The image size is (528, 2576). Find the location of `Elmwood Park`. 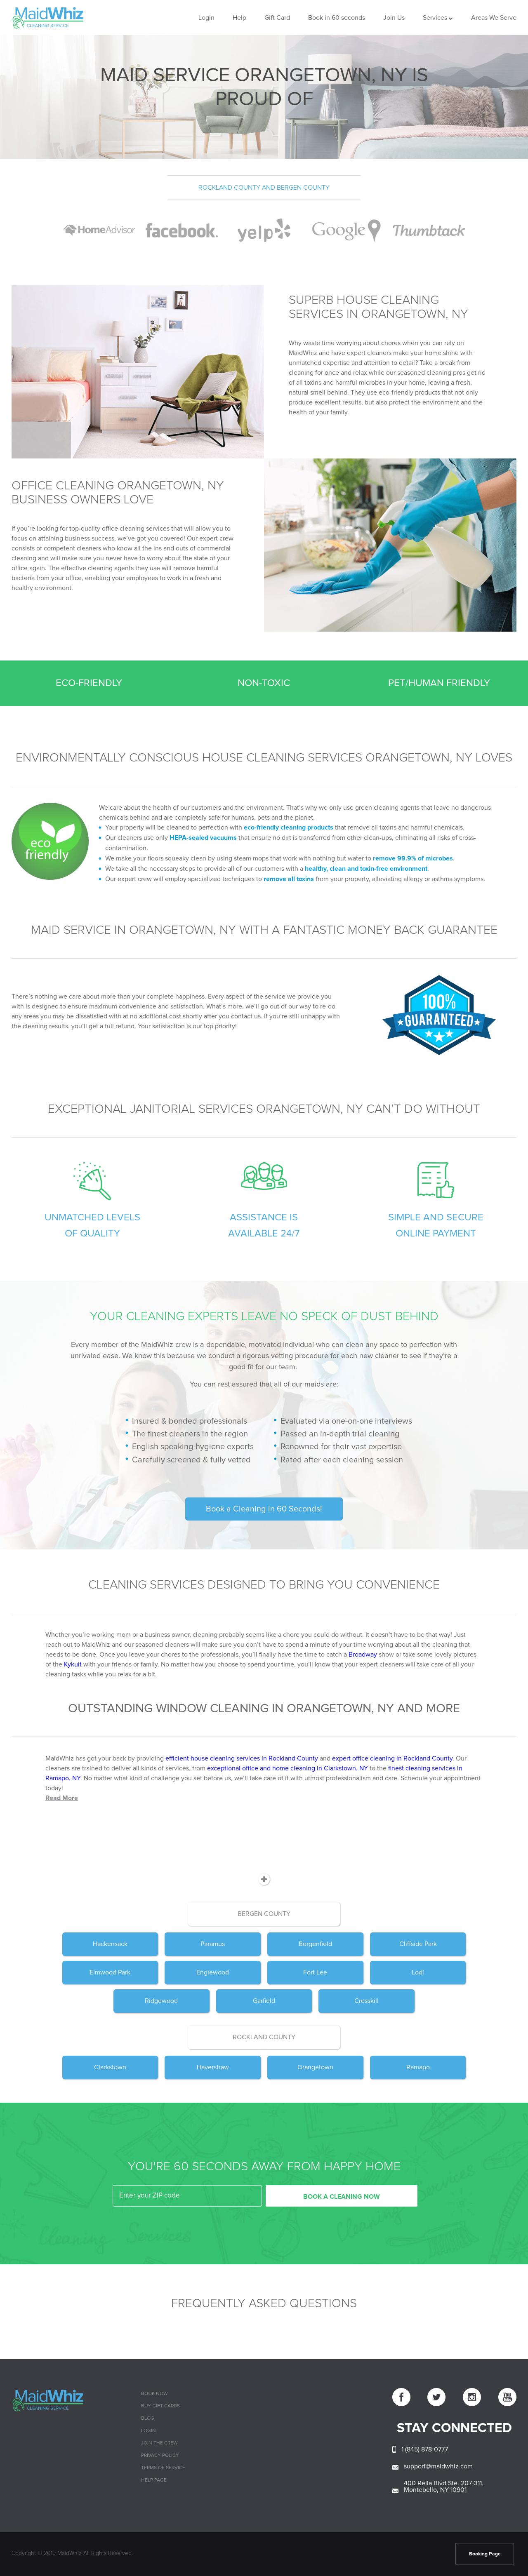

Elmwood Park is located at coordinates (110, 1972).